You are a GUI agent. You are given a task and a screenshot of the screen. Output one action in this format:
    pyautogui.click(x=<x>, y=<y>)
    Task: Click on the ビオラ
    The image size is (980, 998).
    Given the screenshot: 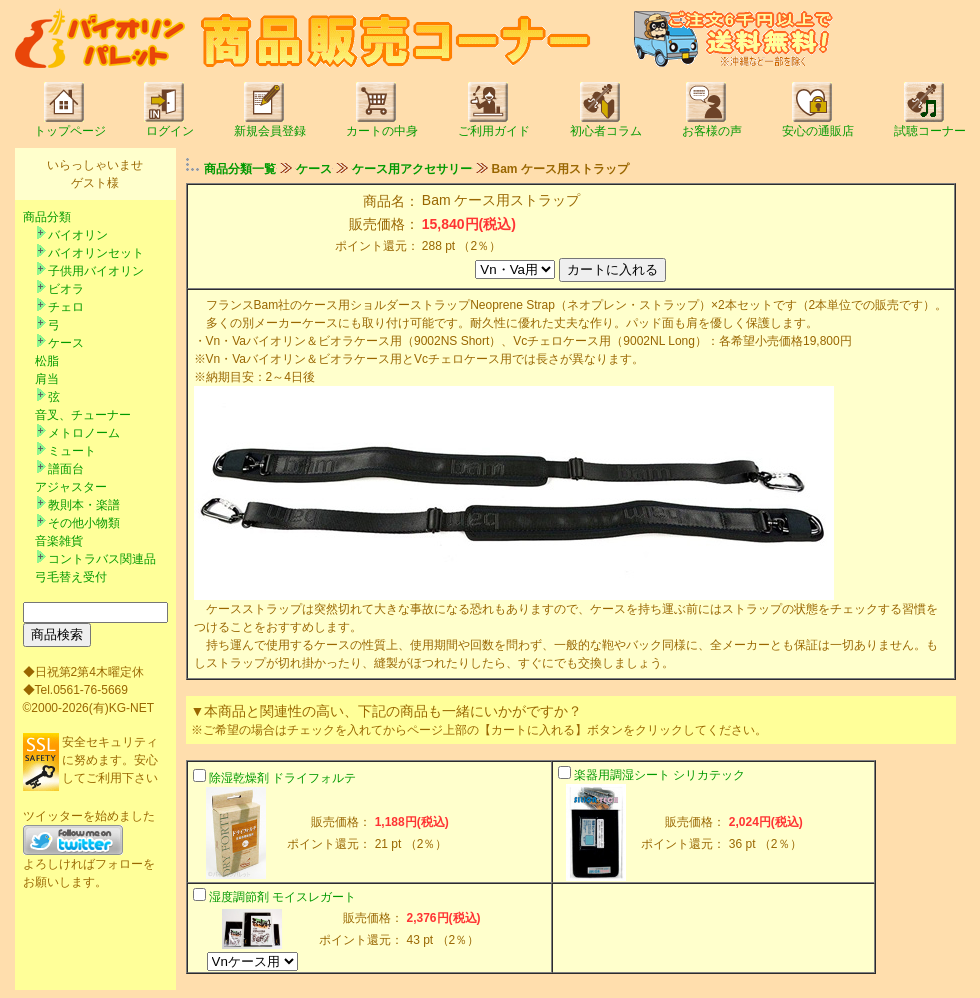 What is the action you would take?
    pyautogui.click(x=66, y=289)
    